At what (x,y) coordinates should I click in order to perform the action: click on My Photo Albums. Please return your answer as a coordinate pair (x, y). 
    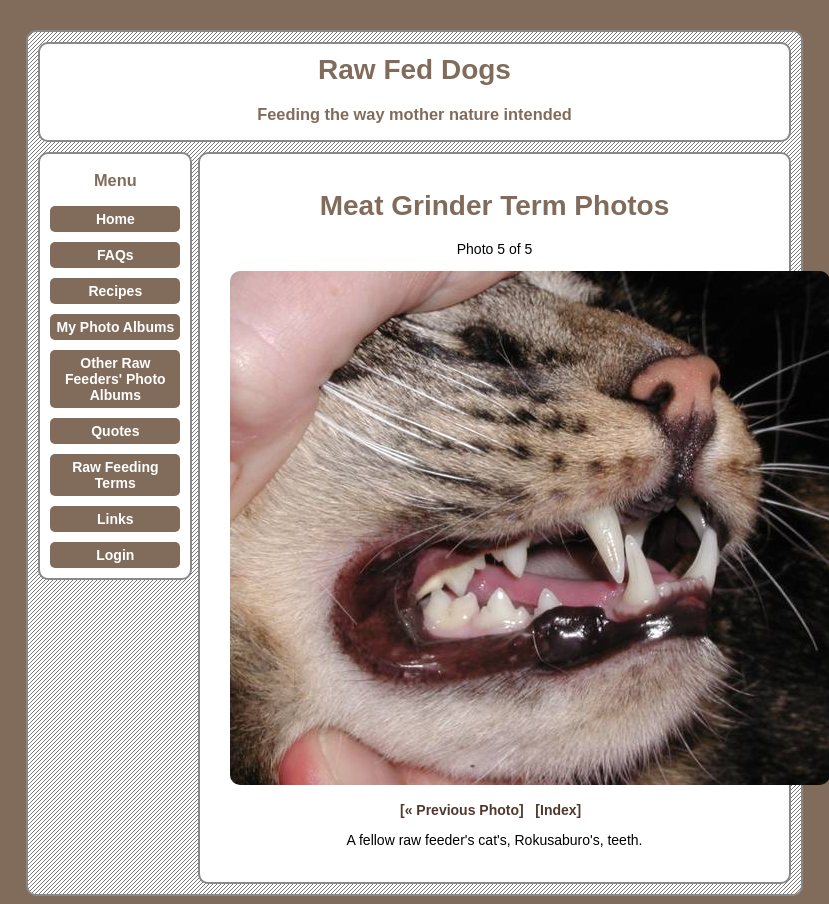
    Looking at the image, I should click on (115, 327).